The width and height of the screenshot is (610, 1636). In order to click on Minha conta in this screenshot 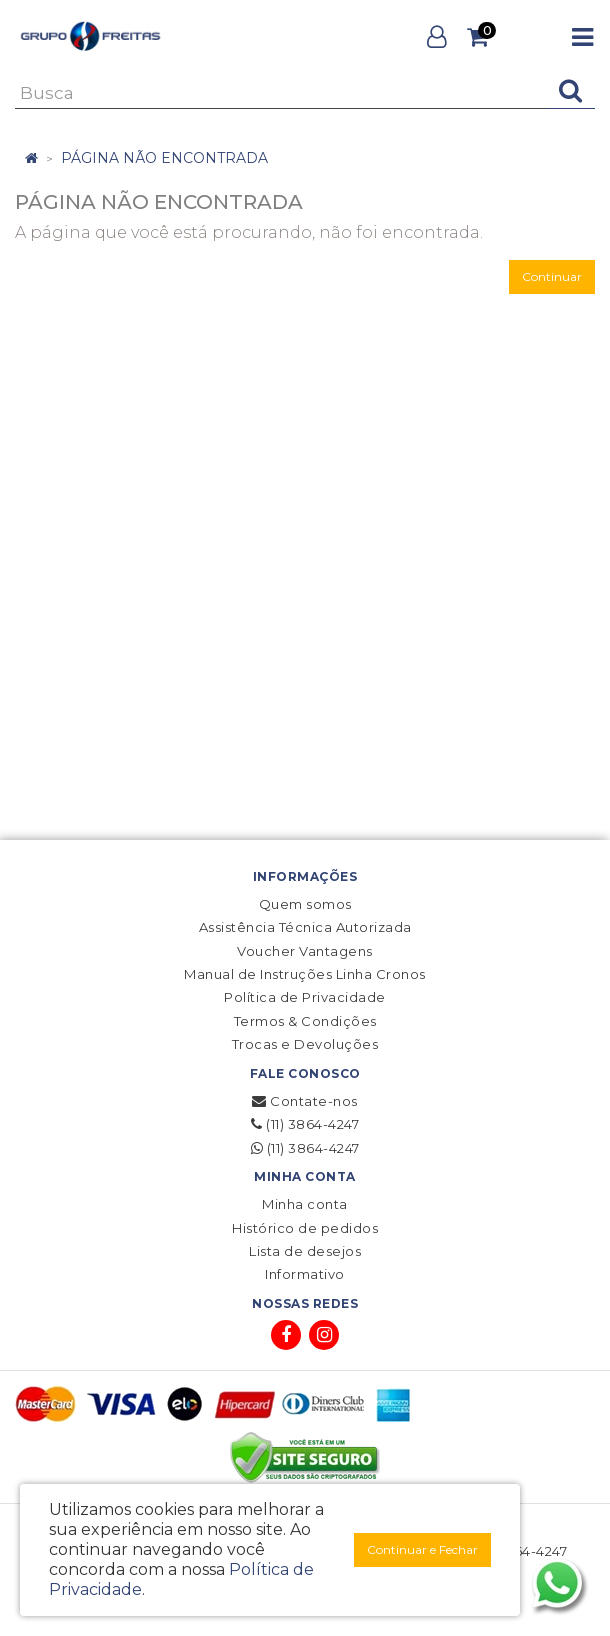, I will do `click(305, 1204)`.